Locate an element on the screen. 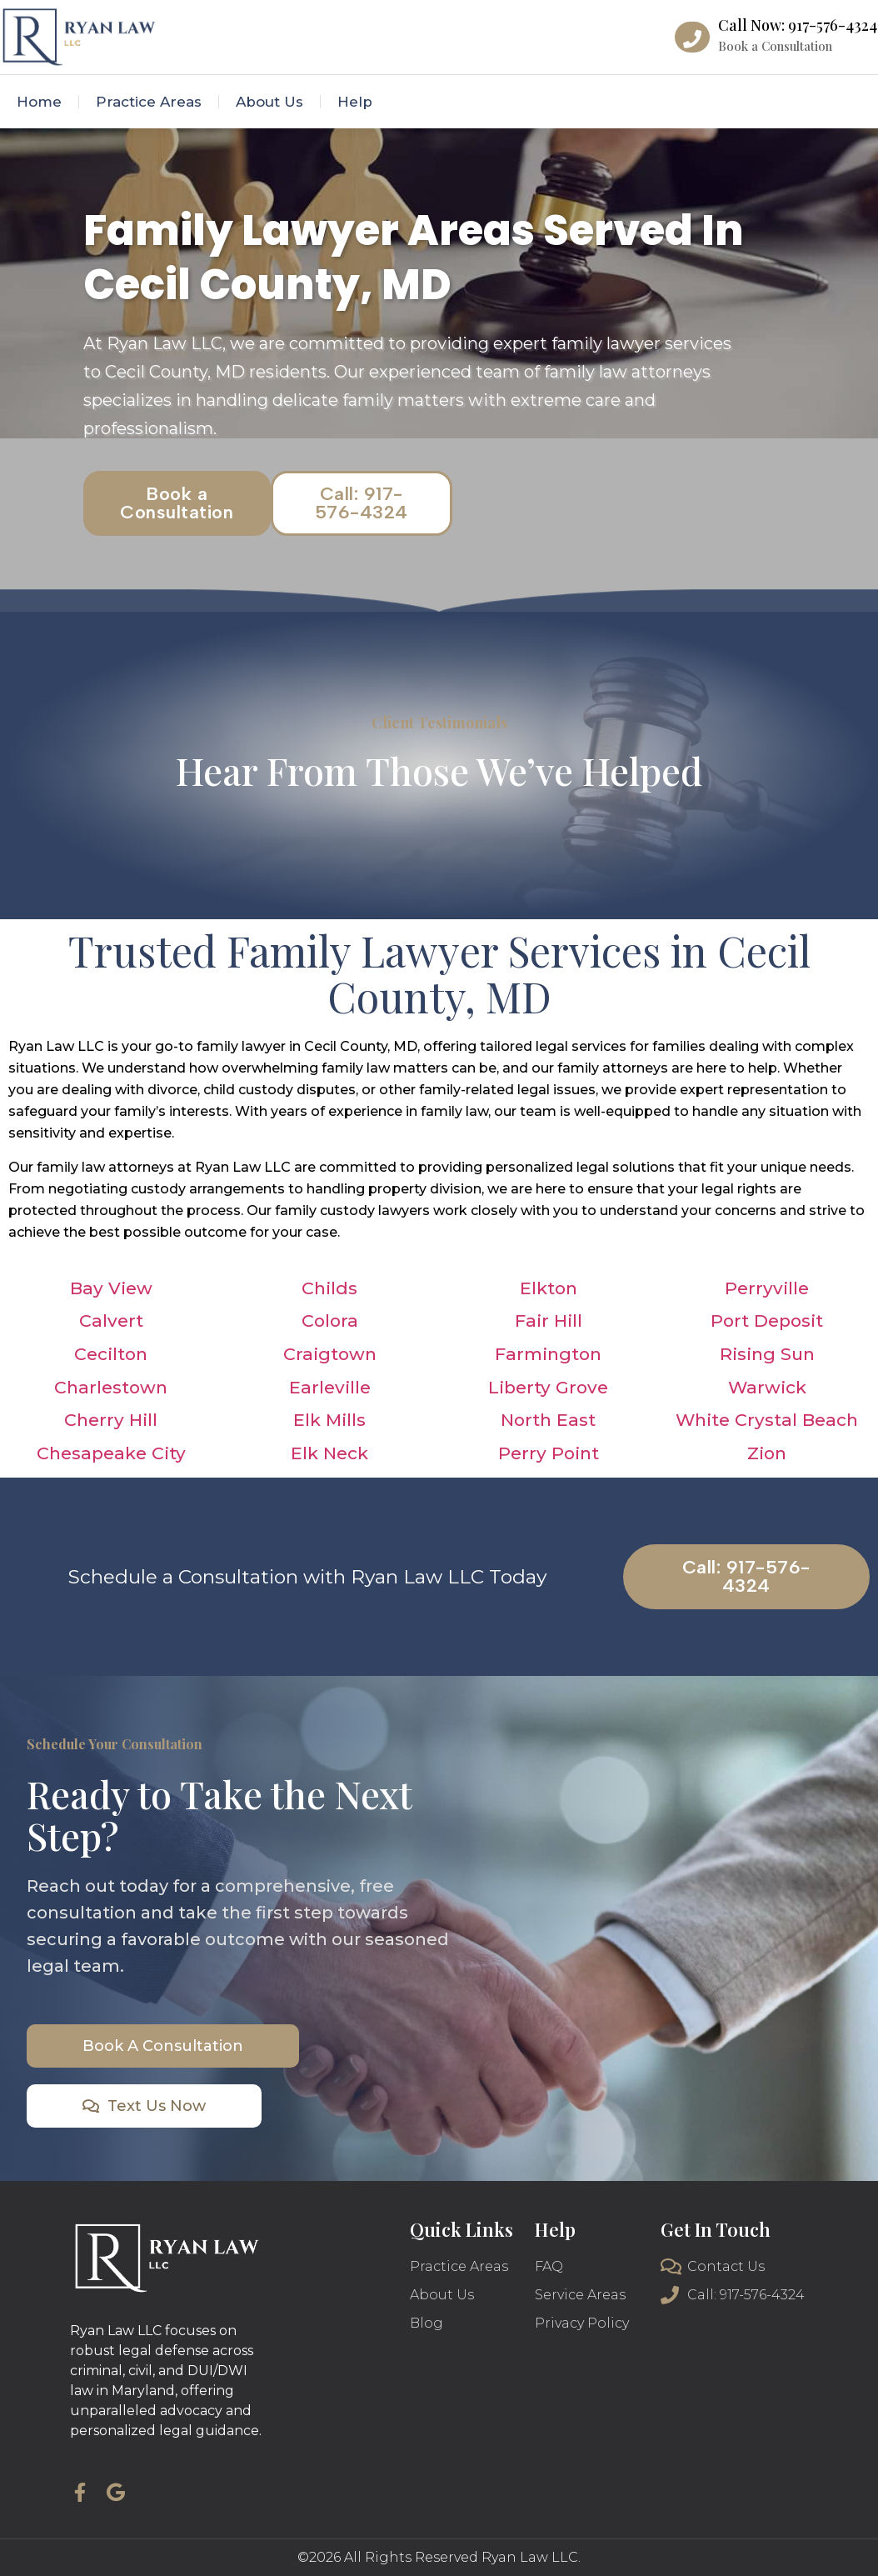 This screenshot has width=878, height=2576. Perry Point is located at coordinates (548, 1453).